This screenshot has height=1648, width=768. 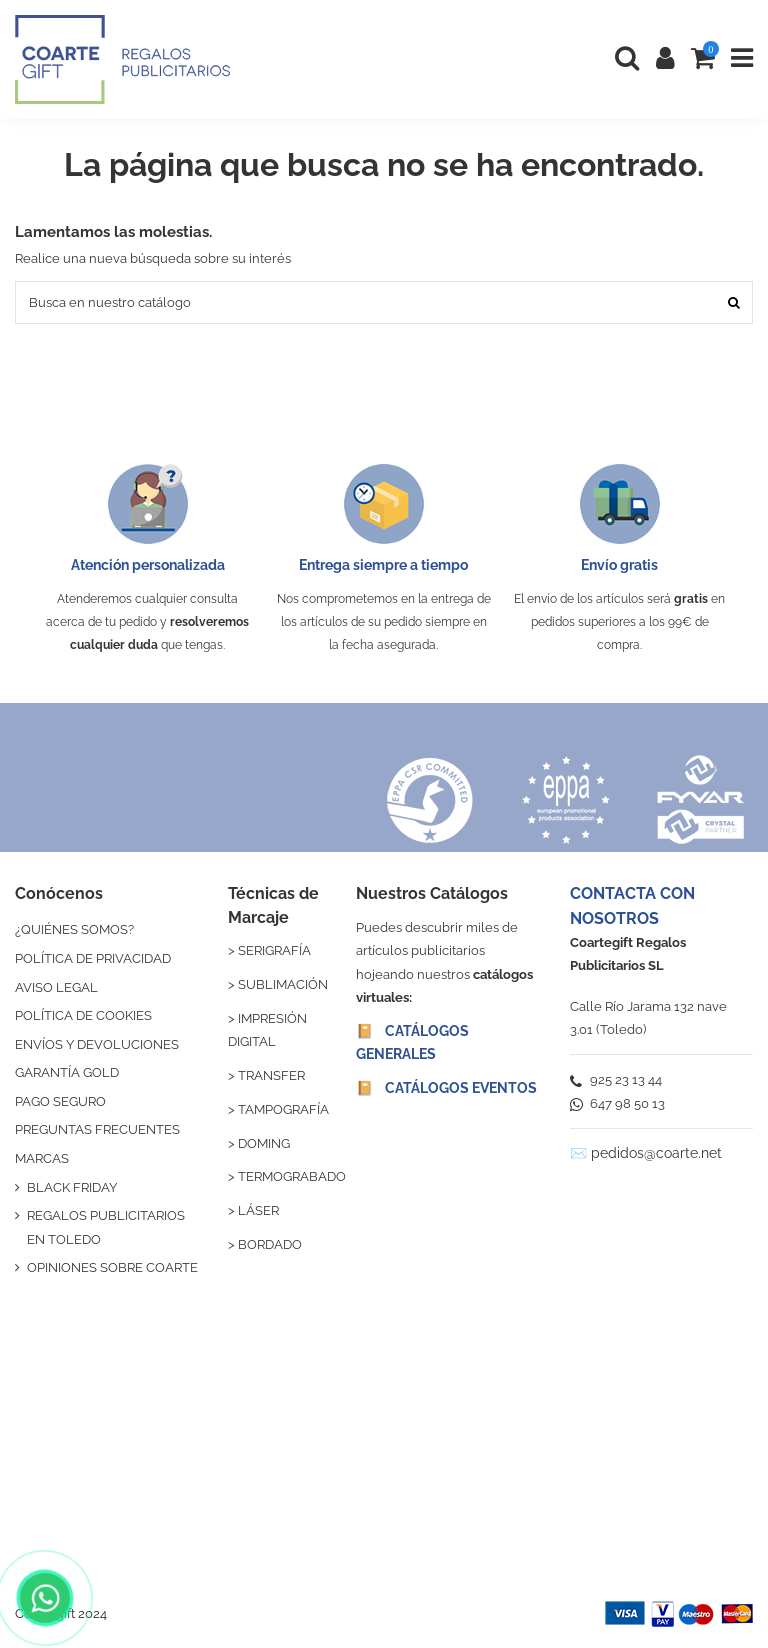 I want to click on 647 98 50 13, so click(x=617, y=1103).